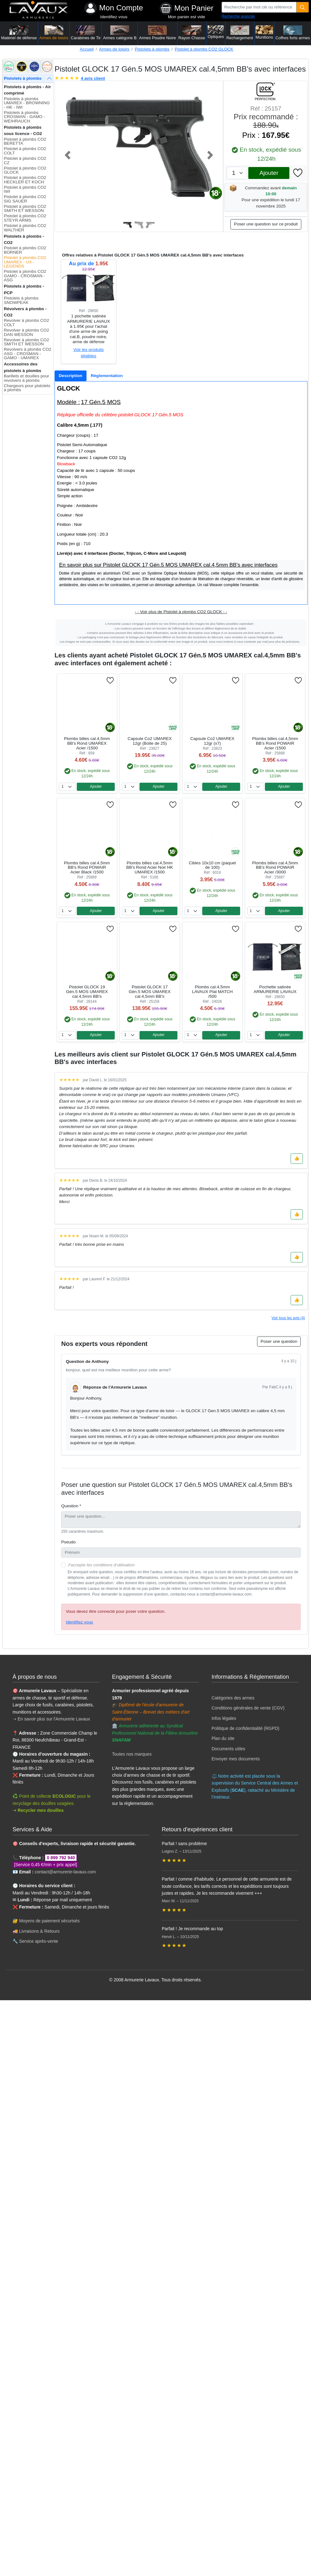 Image resolution: width=311 pixels, height=2576 pixels. What do you see at coordinates (26, 322) in the screenshot?
I see `Revolver à plombs CO2 COLT` at bounding box center [26, 322].